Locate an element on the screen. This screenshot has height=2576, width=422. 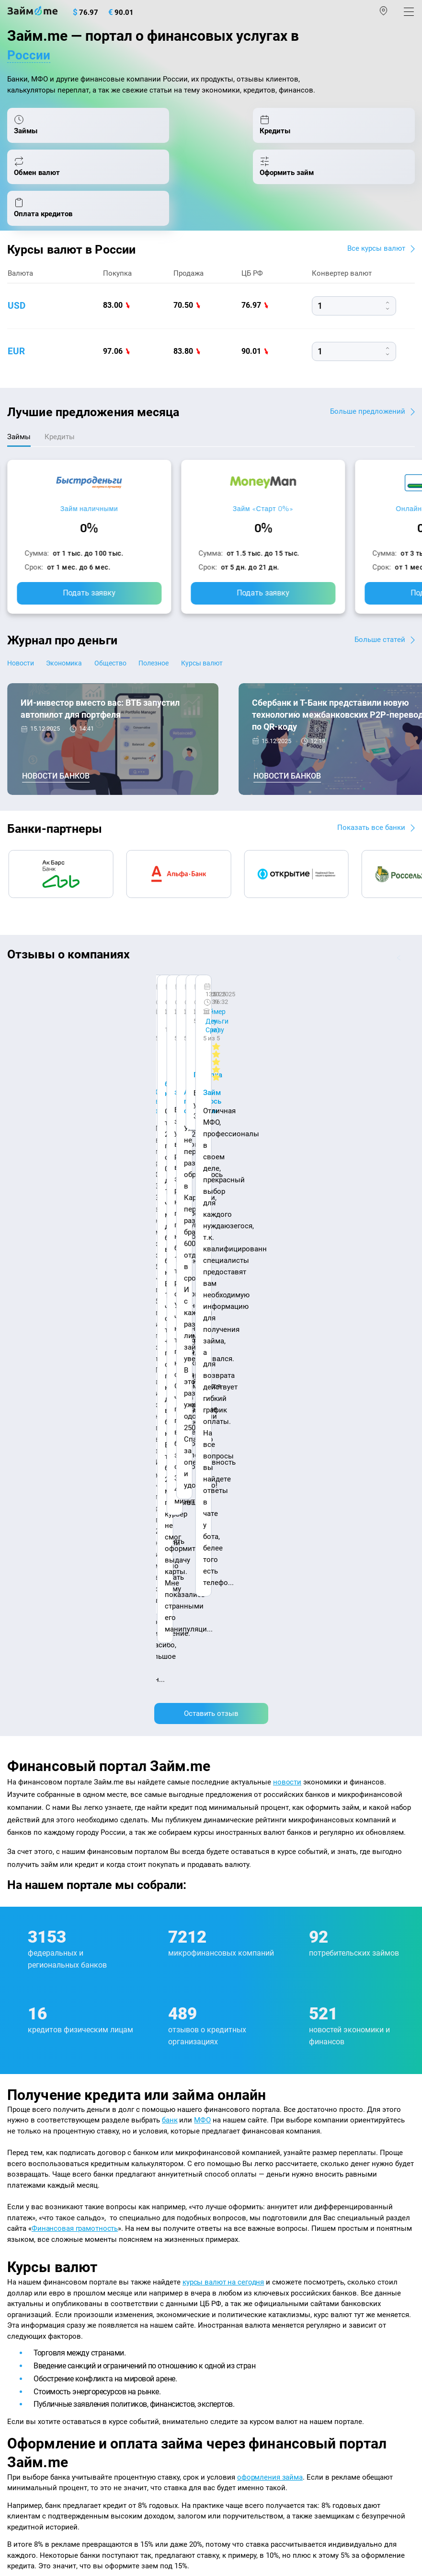
Займ с плохой кредитной историей is located at coordinates (276, 2252).